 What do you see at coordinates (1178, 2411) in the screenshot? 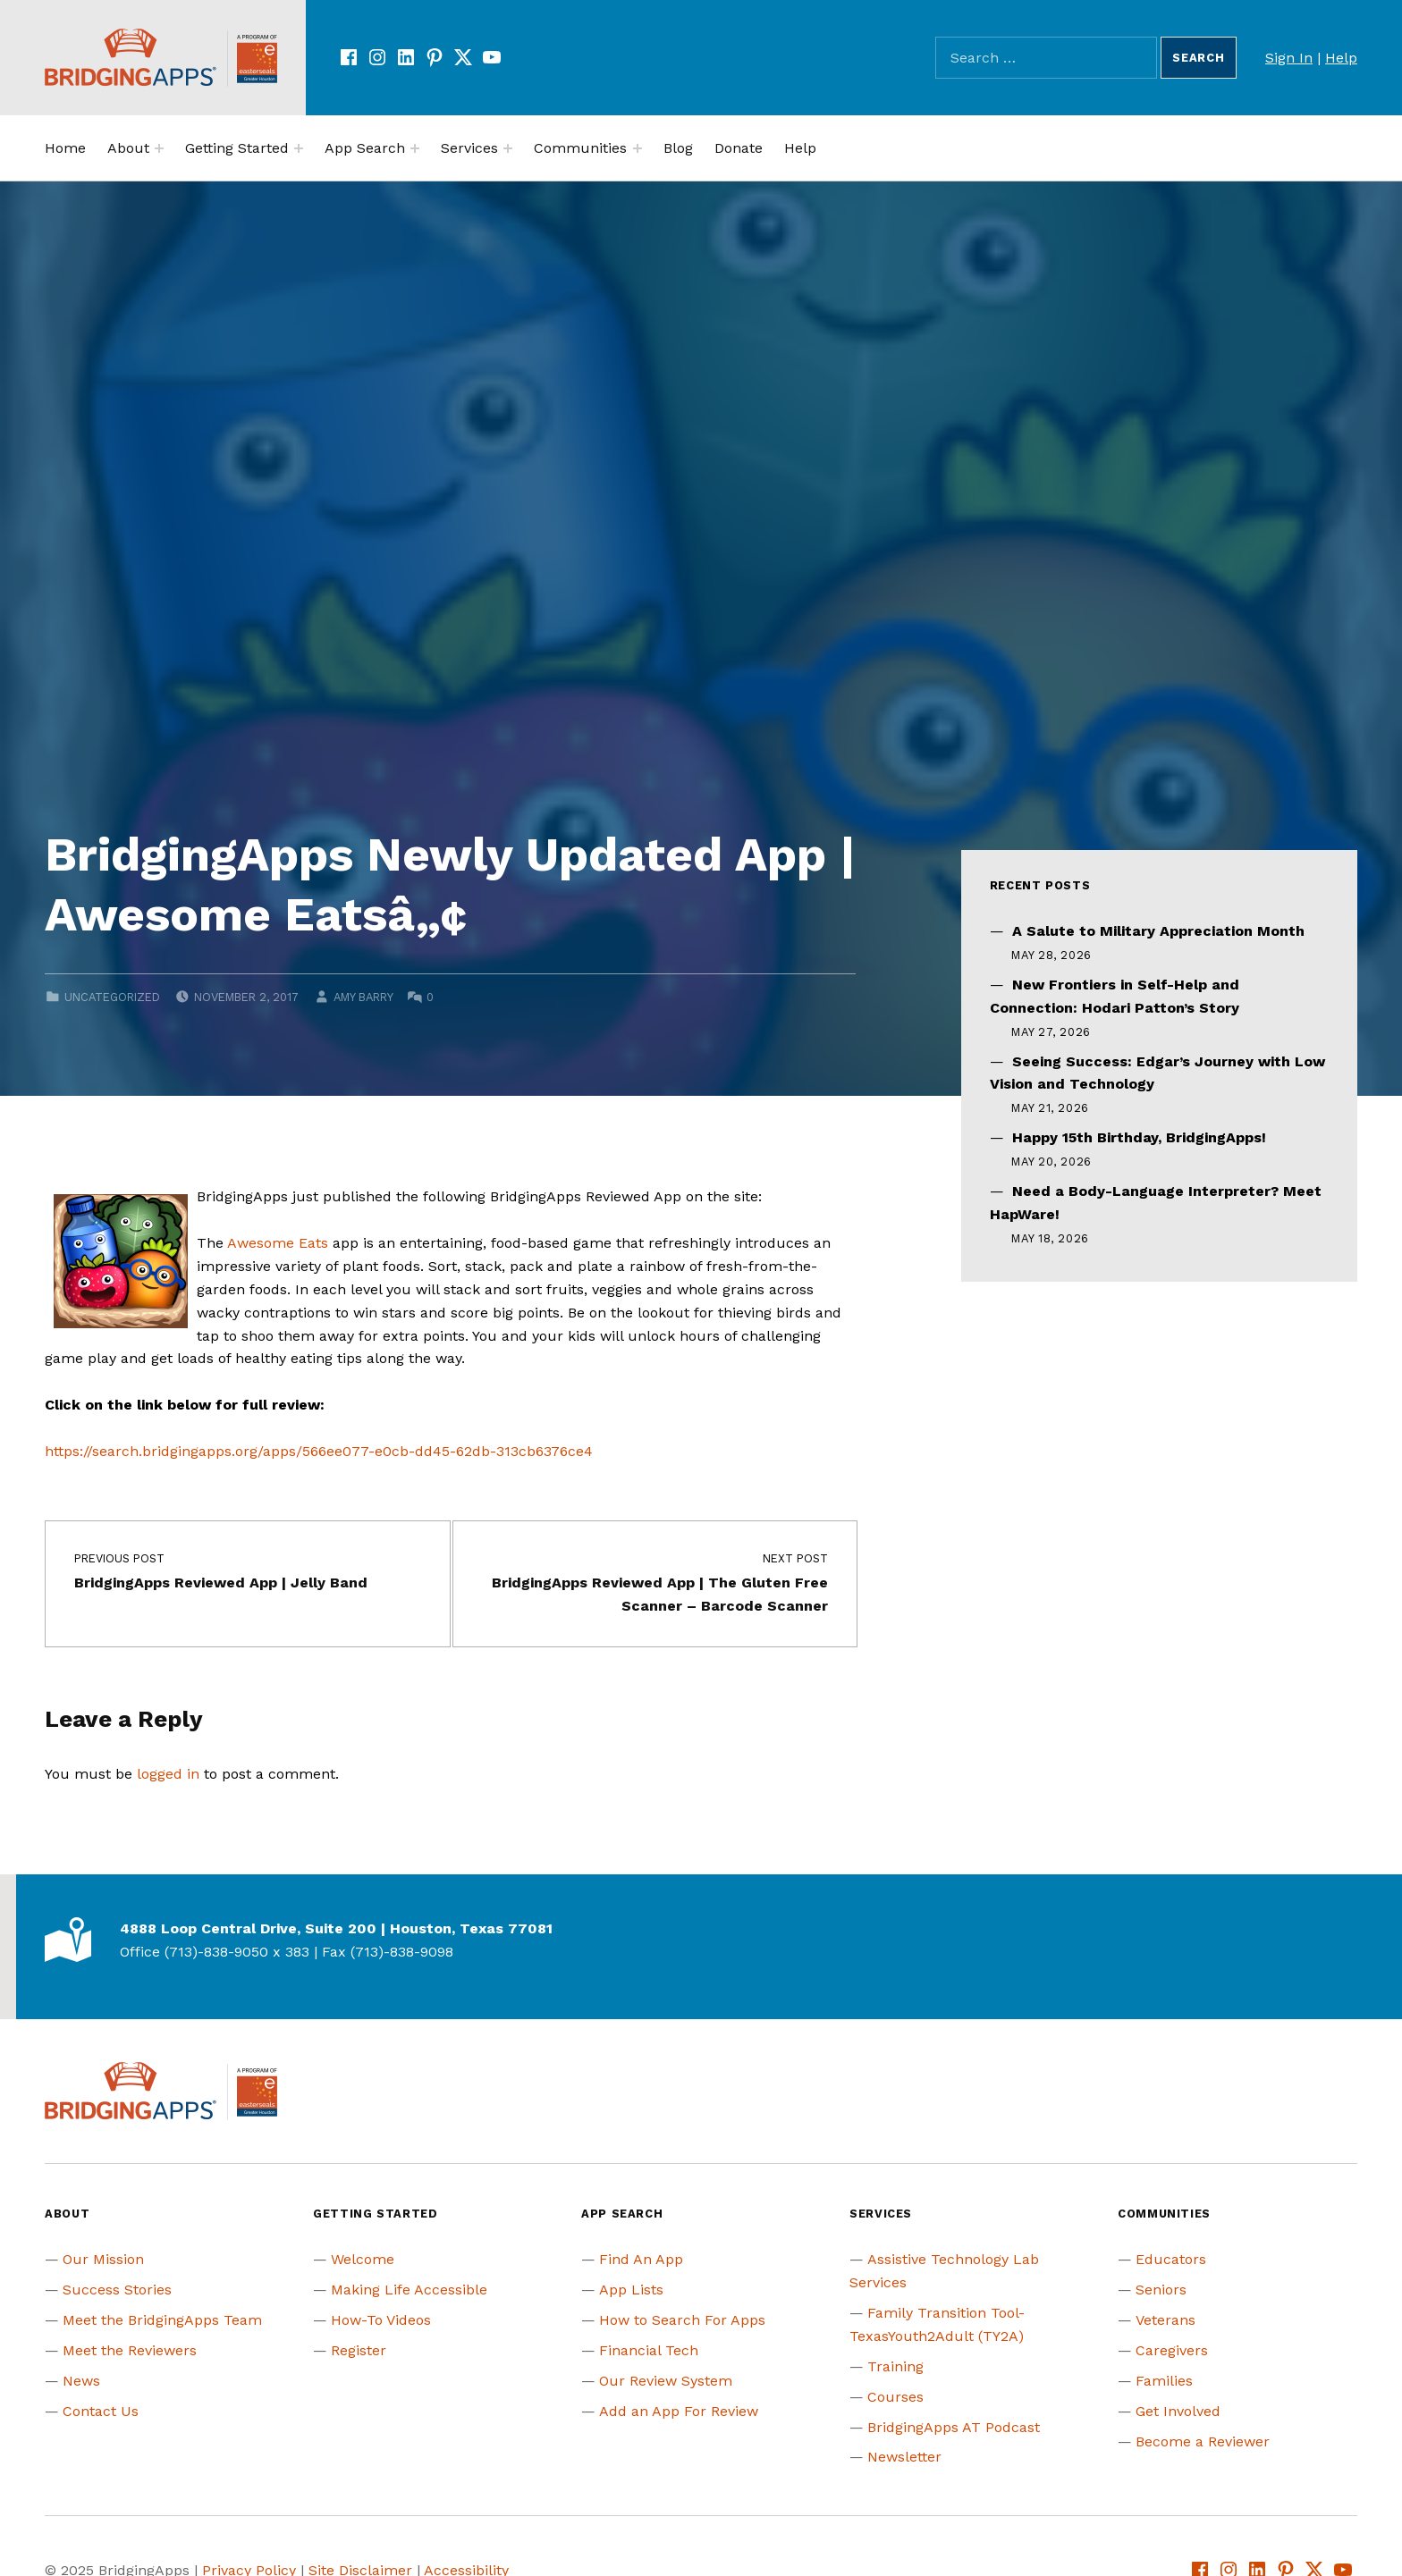
I see `Get Involved` at bounding box center [1178, 2411].